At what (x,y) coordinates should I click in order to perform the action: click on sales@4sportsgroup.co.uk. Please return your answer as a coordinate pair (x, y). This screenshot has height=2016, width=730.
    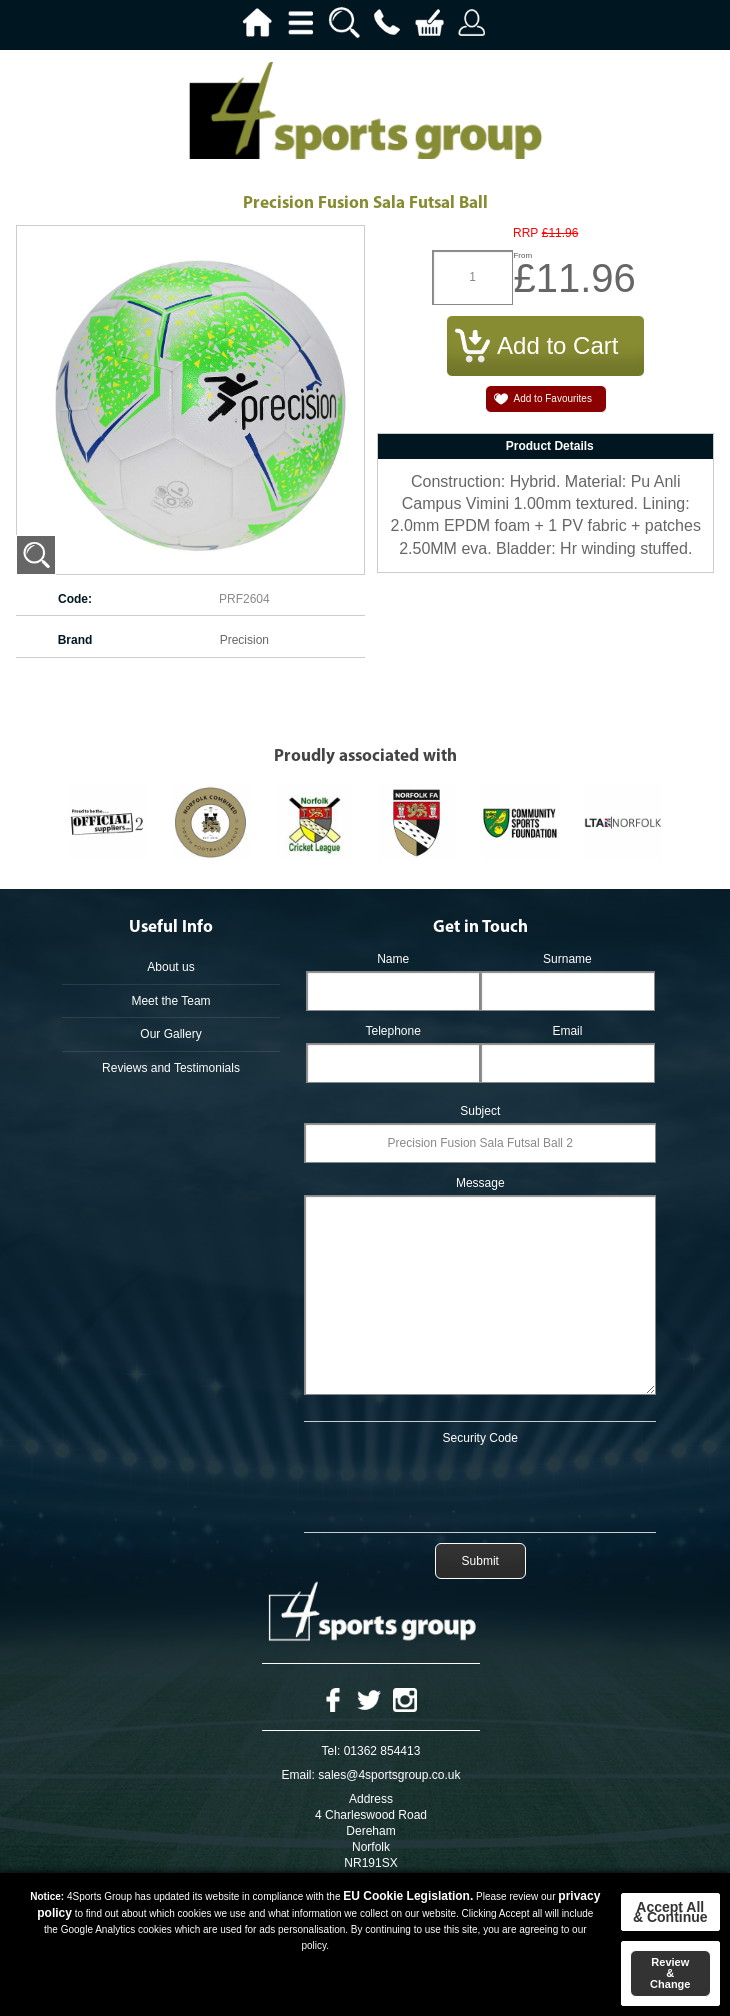
    Looking at the image, I should click on (389, 1775).